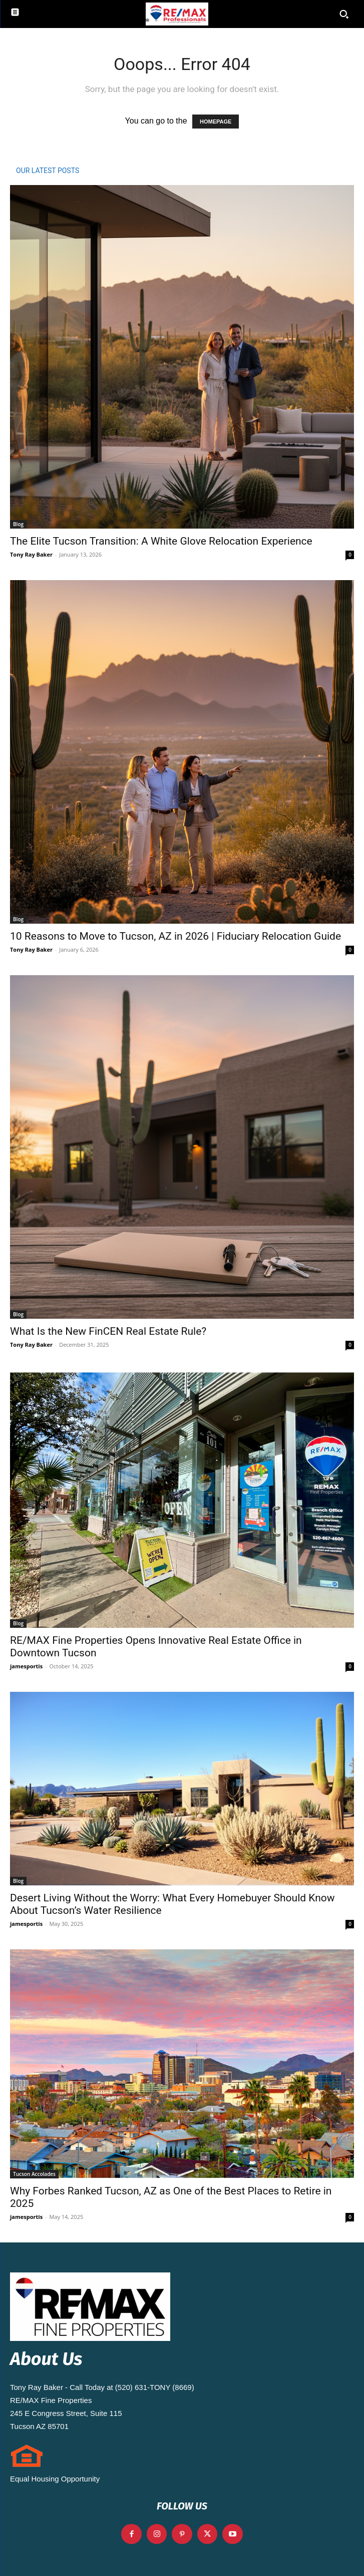 The width and height of the screenshot is (364, 2576). Describe the element at coordinates (34, 2173) in the screenshot. I see `Tucson Accolades` at that location.